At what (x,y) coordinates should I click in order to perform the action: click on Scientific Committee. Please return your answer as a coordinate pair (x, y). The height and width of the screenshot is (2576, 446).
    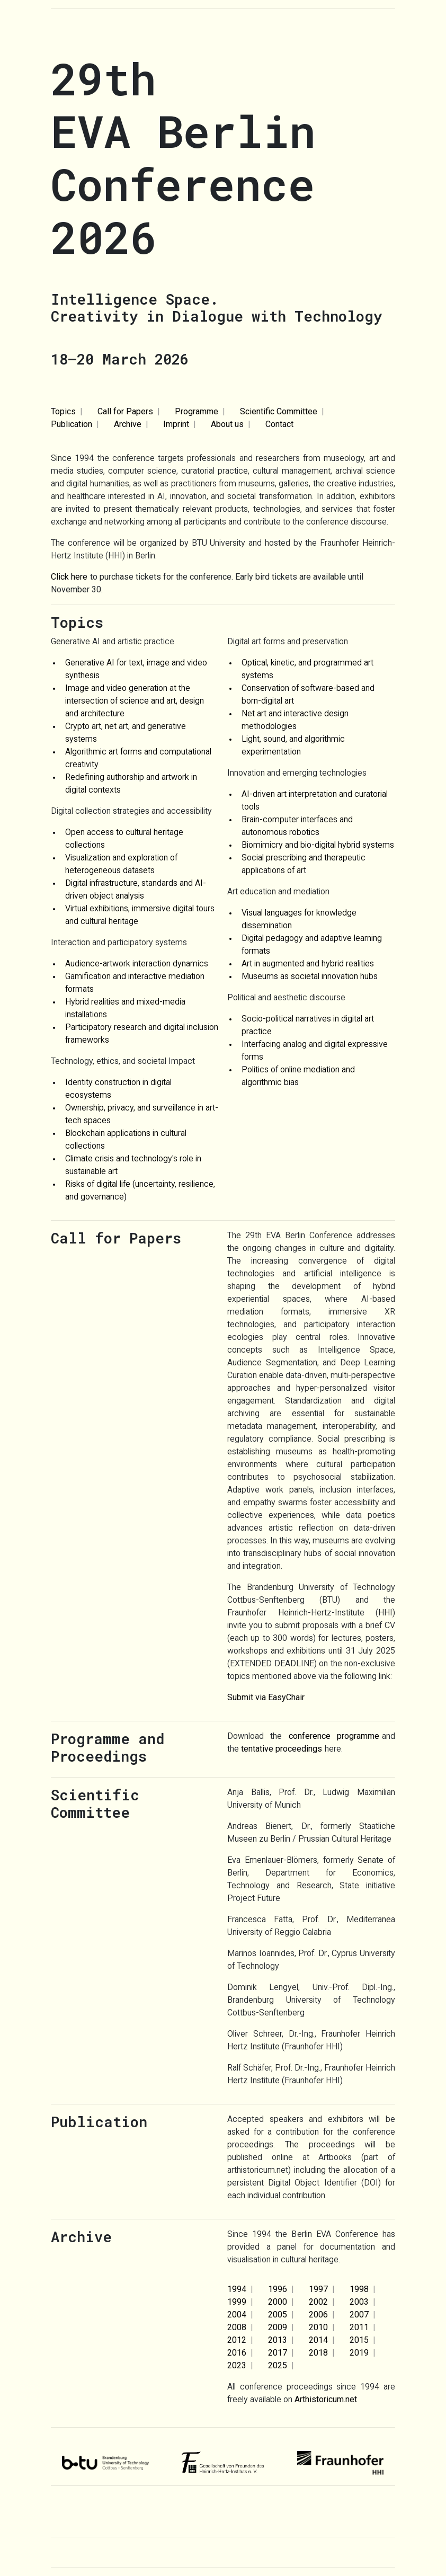
    Looking at the image, I should click on (278, 411).